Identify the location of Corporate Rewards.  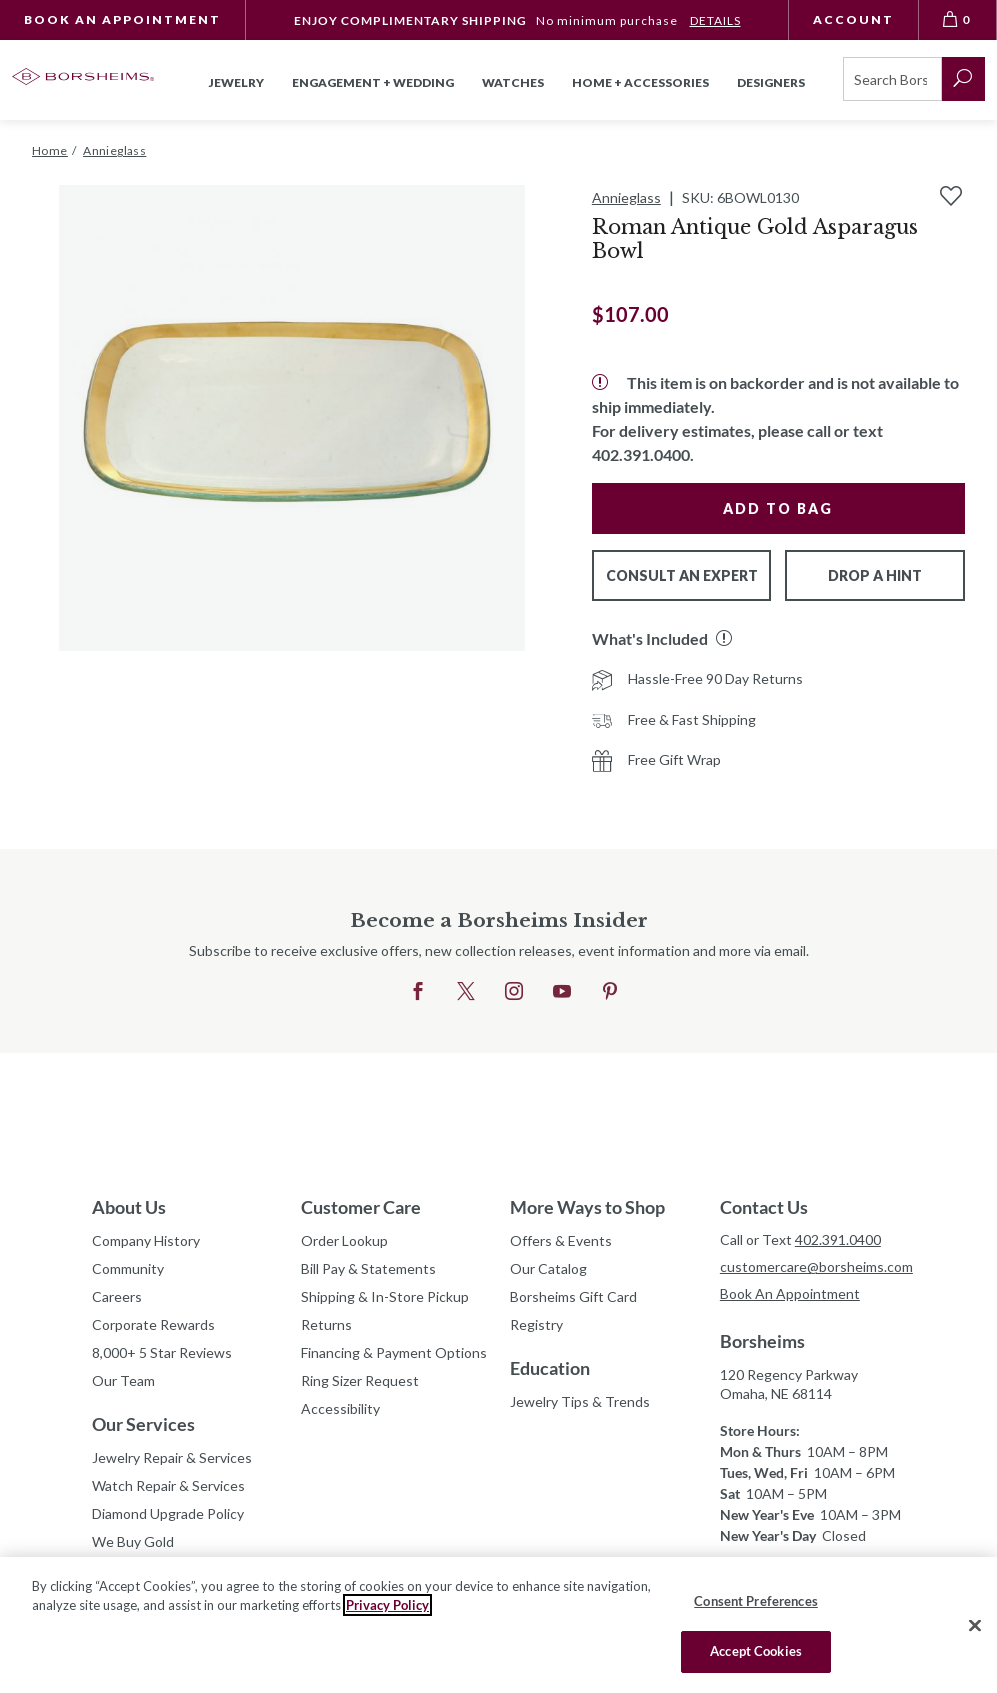
(153, 1324).